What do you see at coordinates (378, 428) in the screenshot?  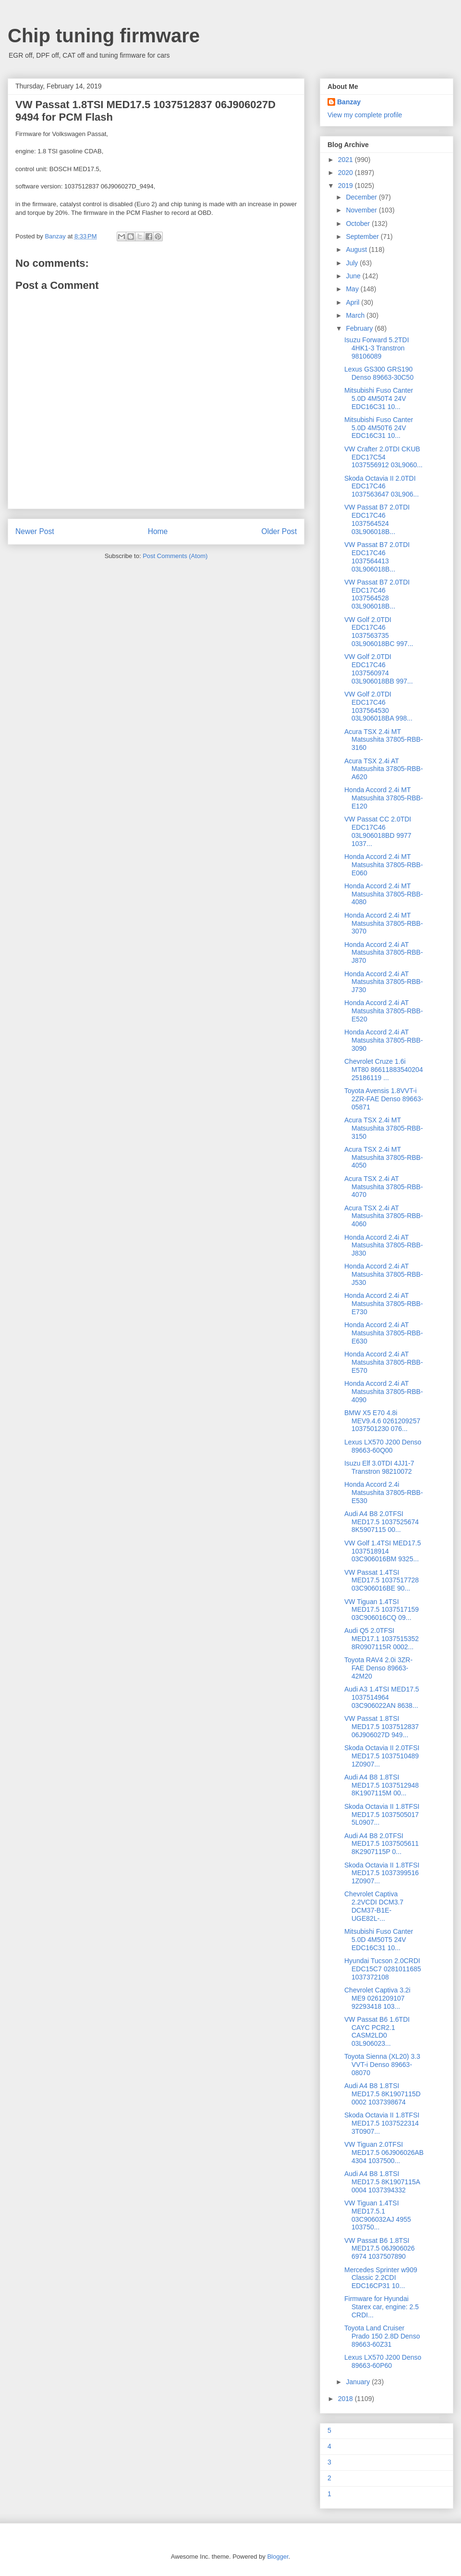 I see `Mitsubishi Fuso Canter 5.0D 4M50T6 24V EDC16C31 10...` at bounding box center [378, 428].